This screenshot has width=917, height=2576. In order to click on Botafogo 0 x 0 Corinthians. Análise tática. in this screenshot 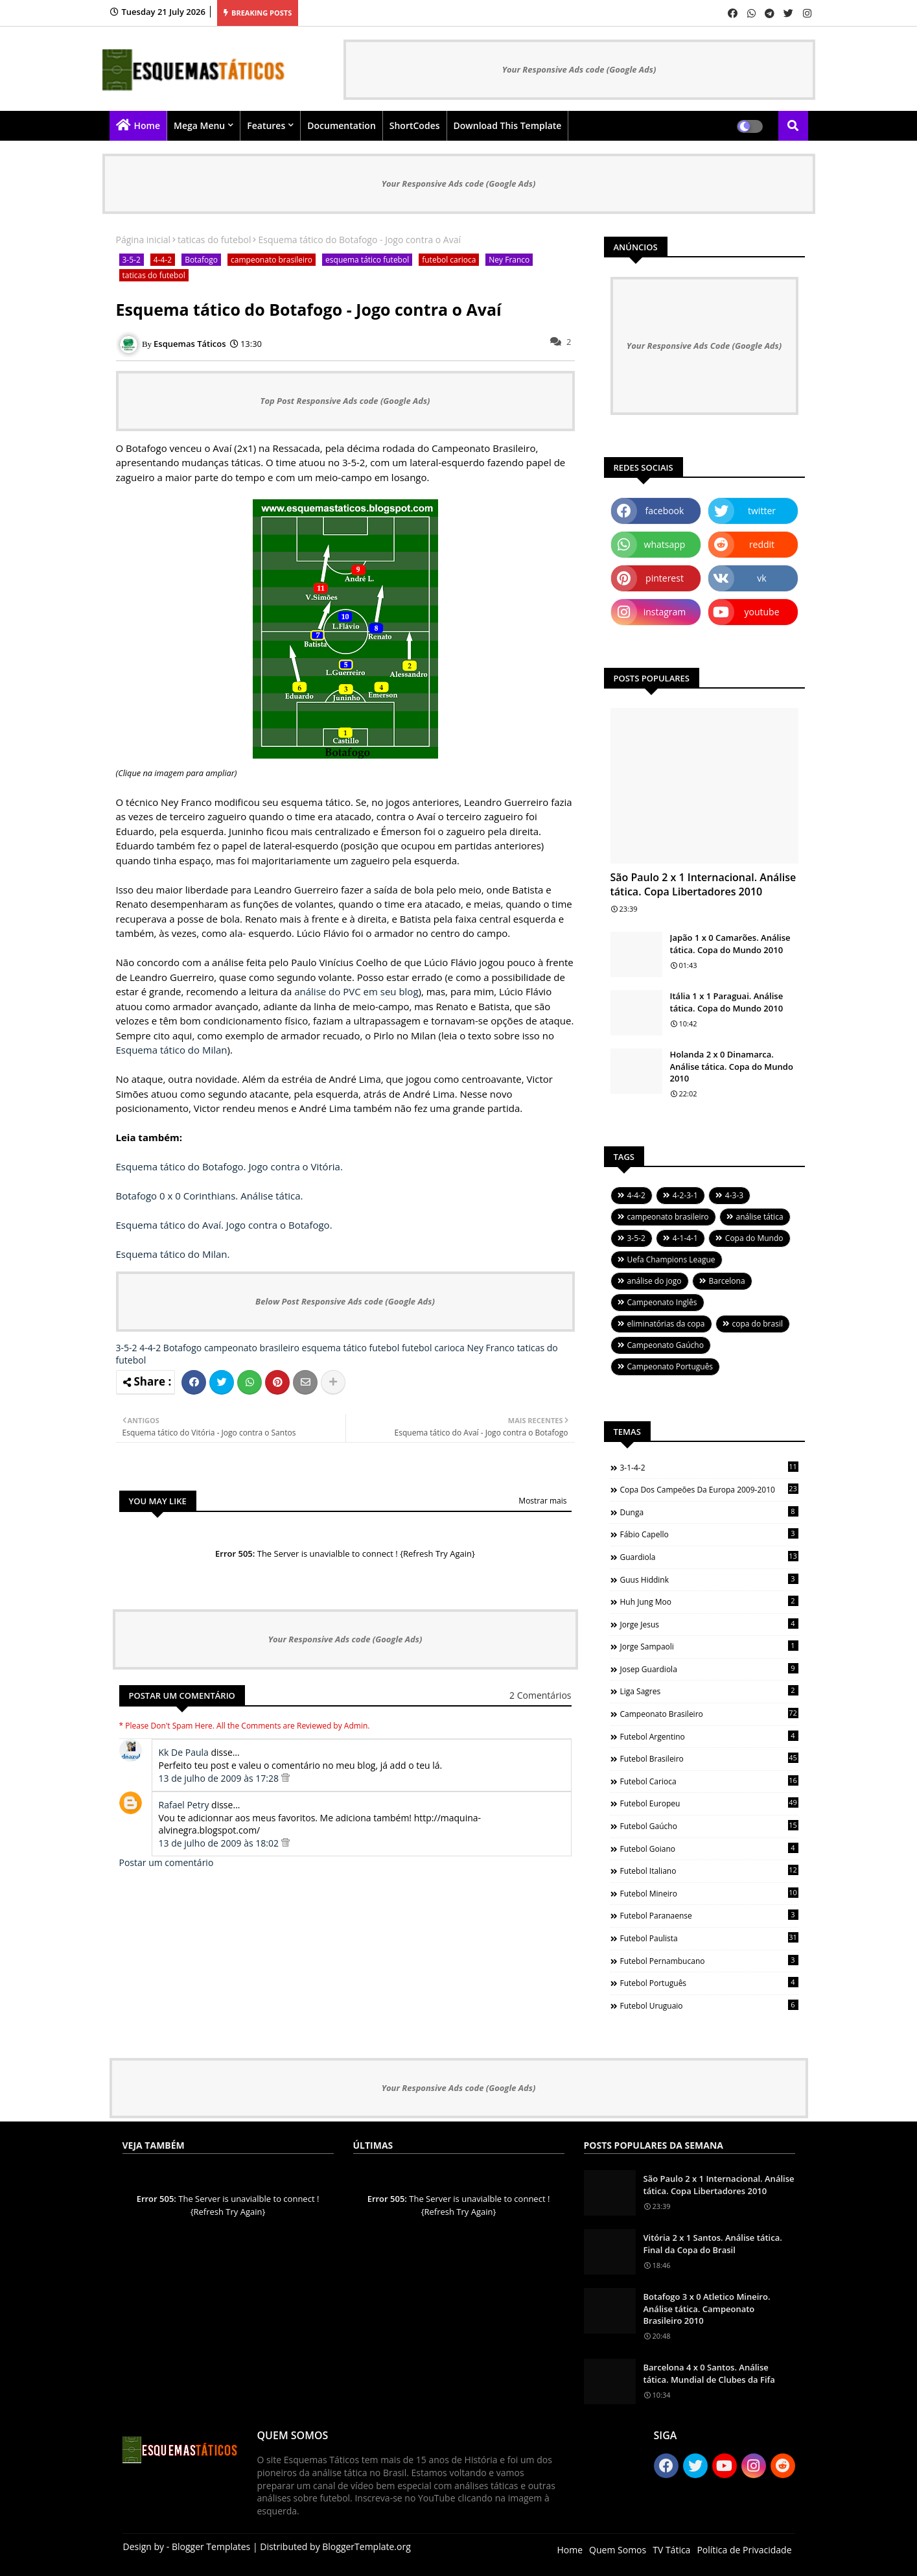, I will do `click(209, 1195)`.